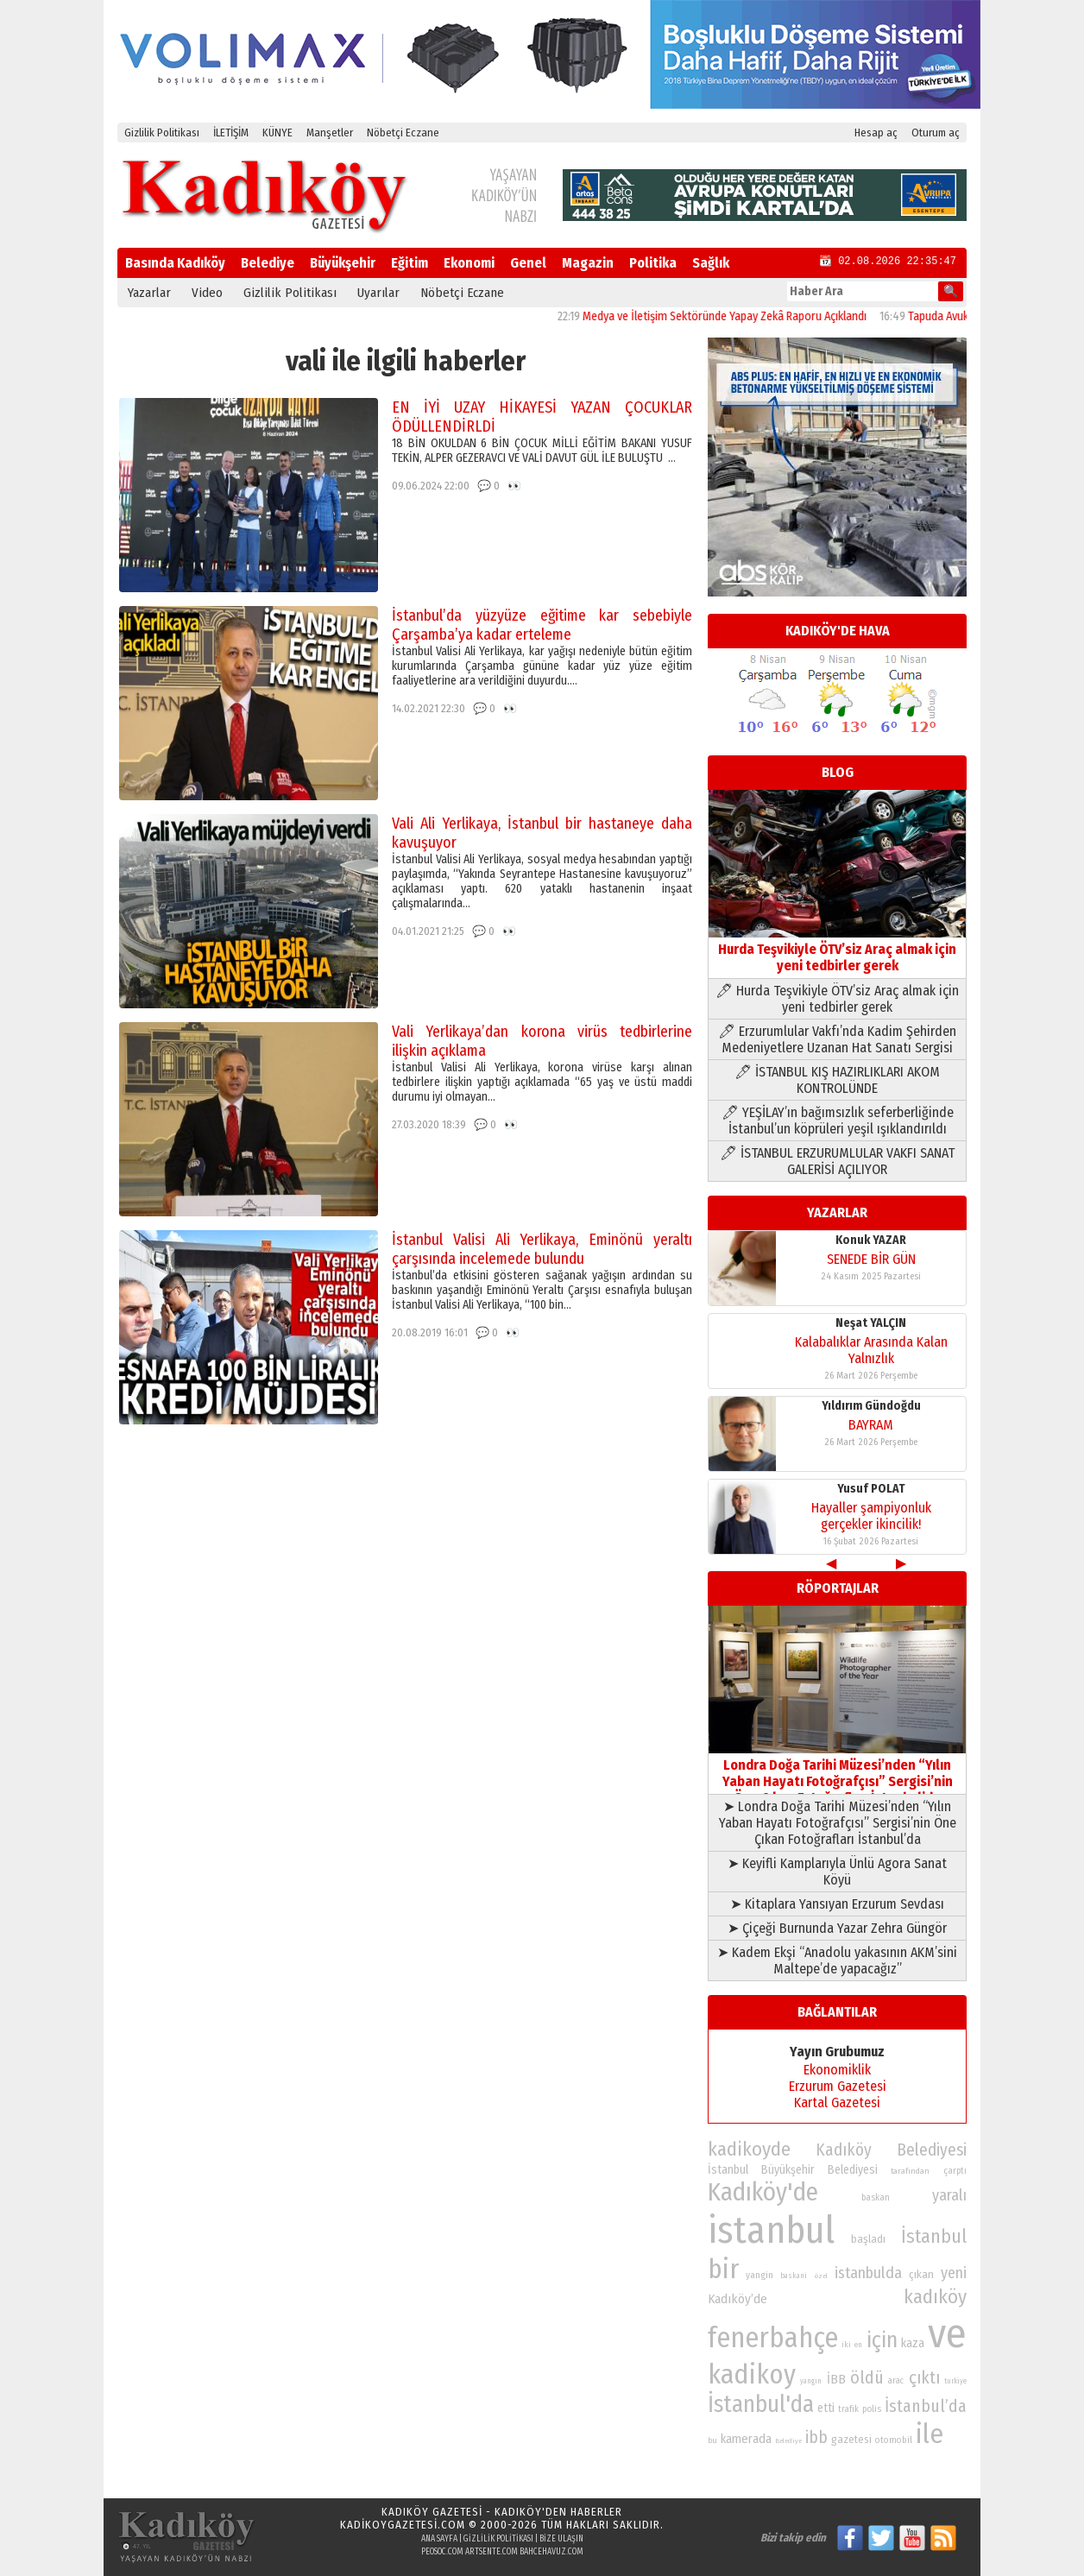 The height and width of the screenshot is (2576, 1084). I want to click on ibb [ibb (124 öge)], so click(816, 2437).